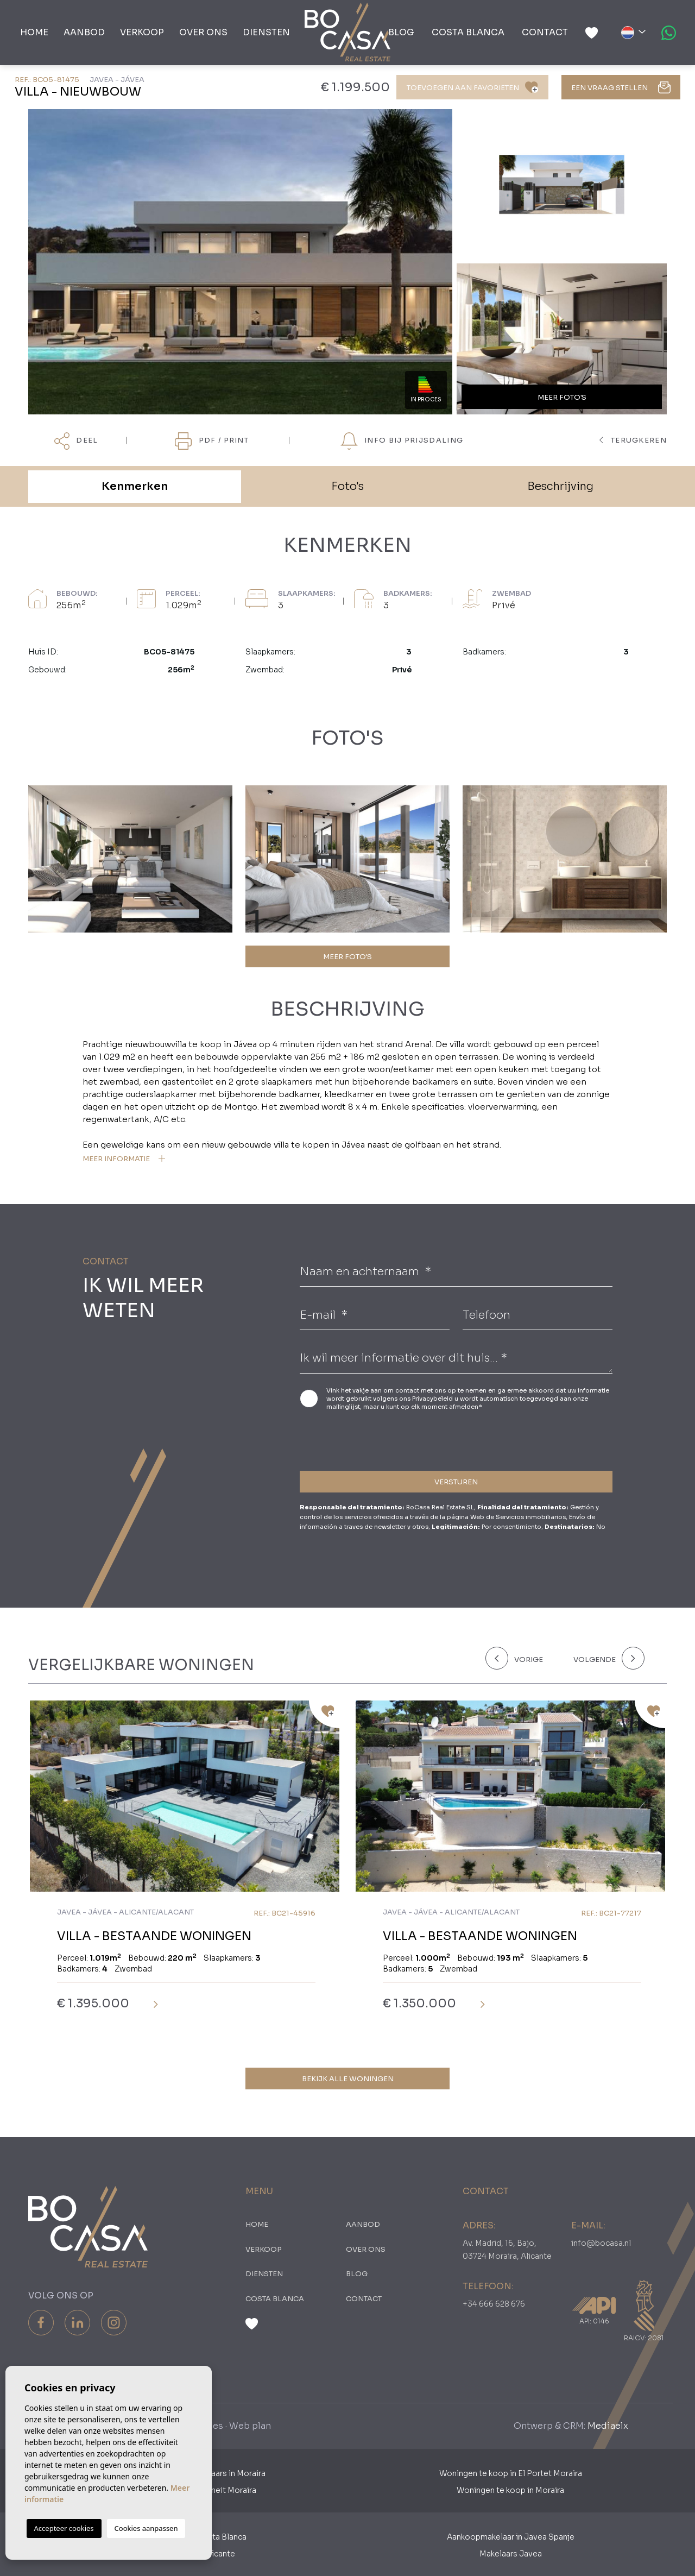 This screenshot has height=2576, width=695. Describe the element at coordinates (347, 486) in the screenshot. I see `Foto's [tab]` at that location.